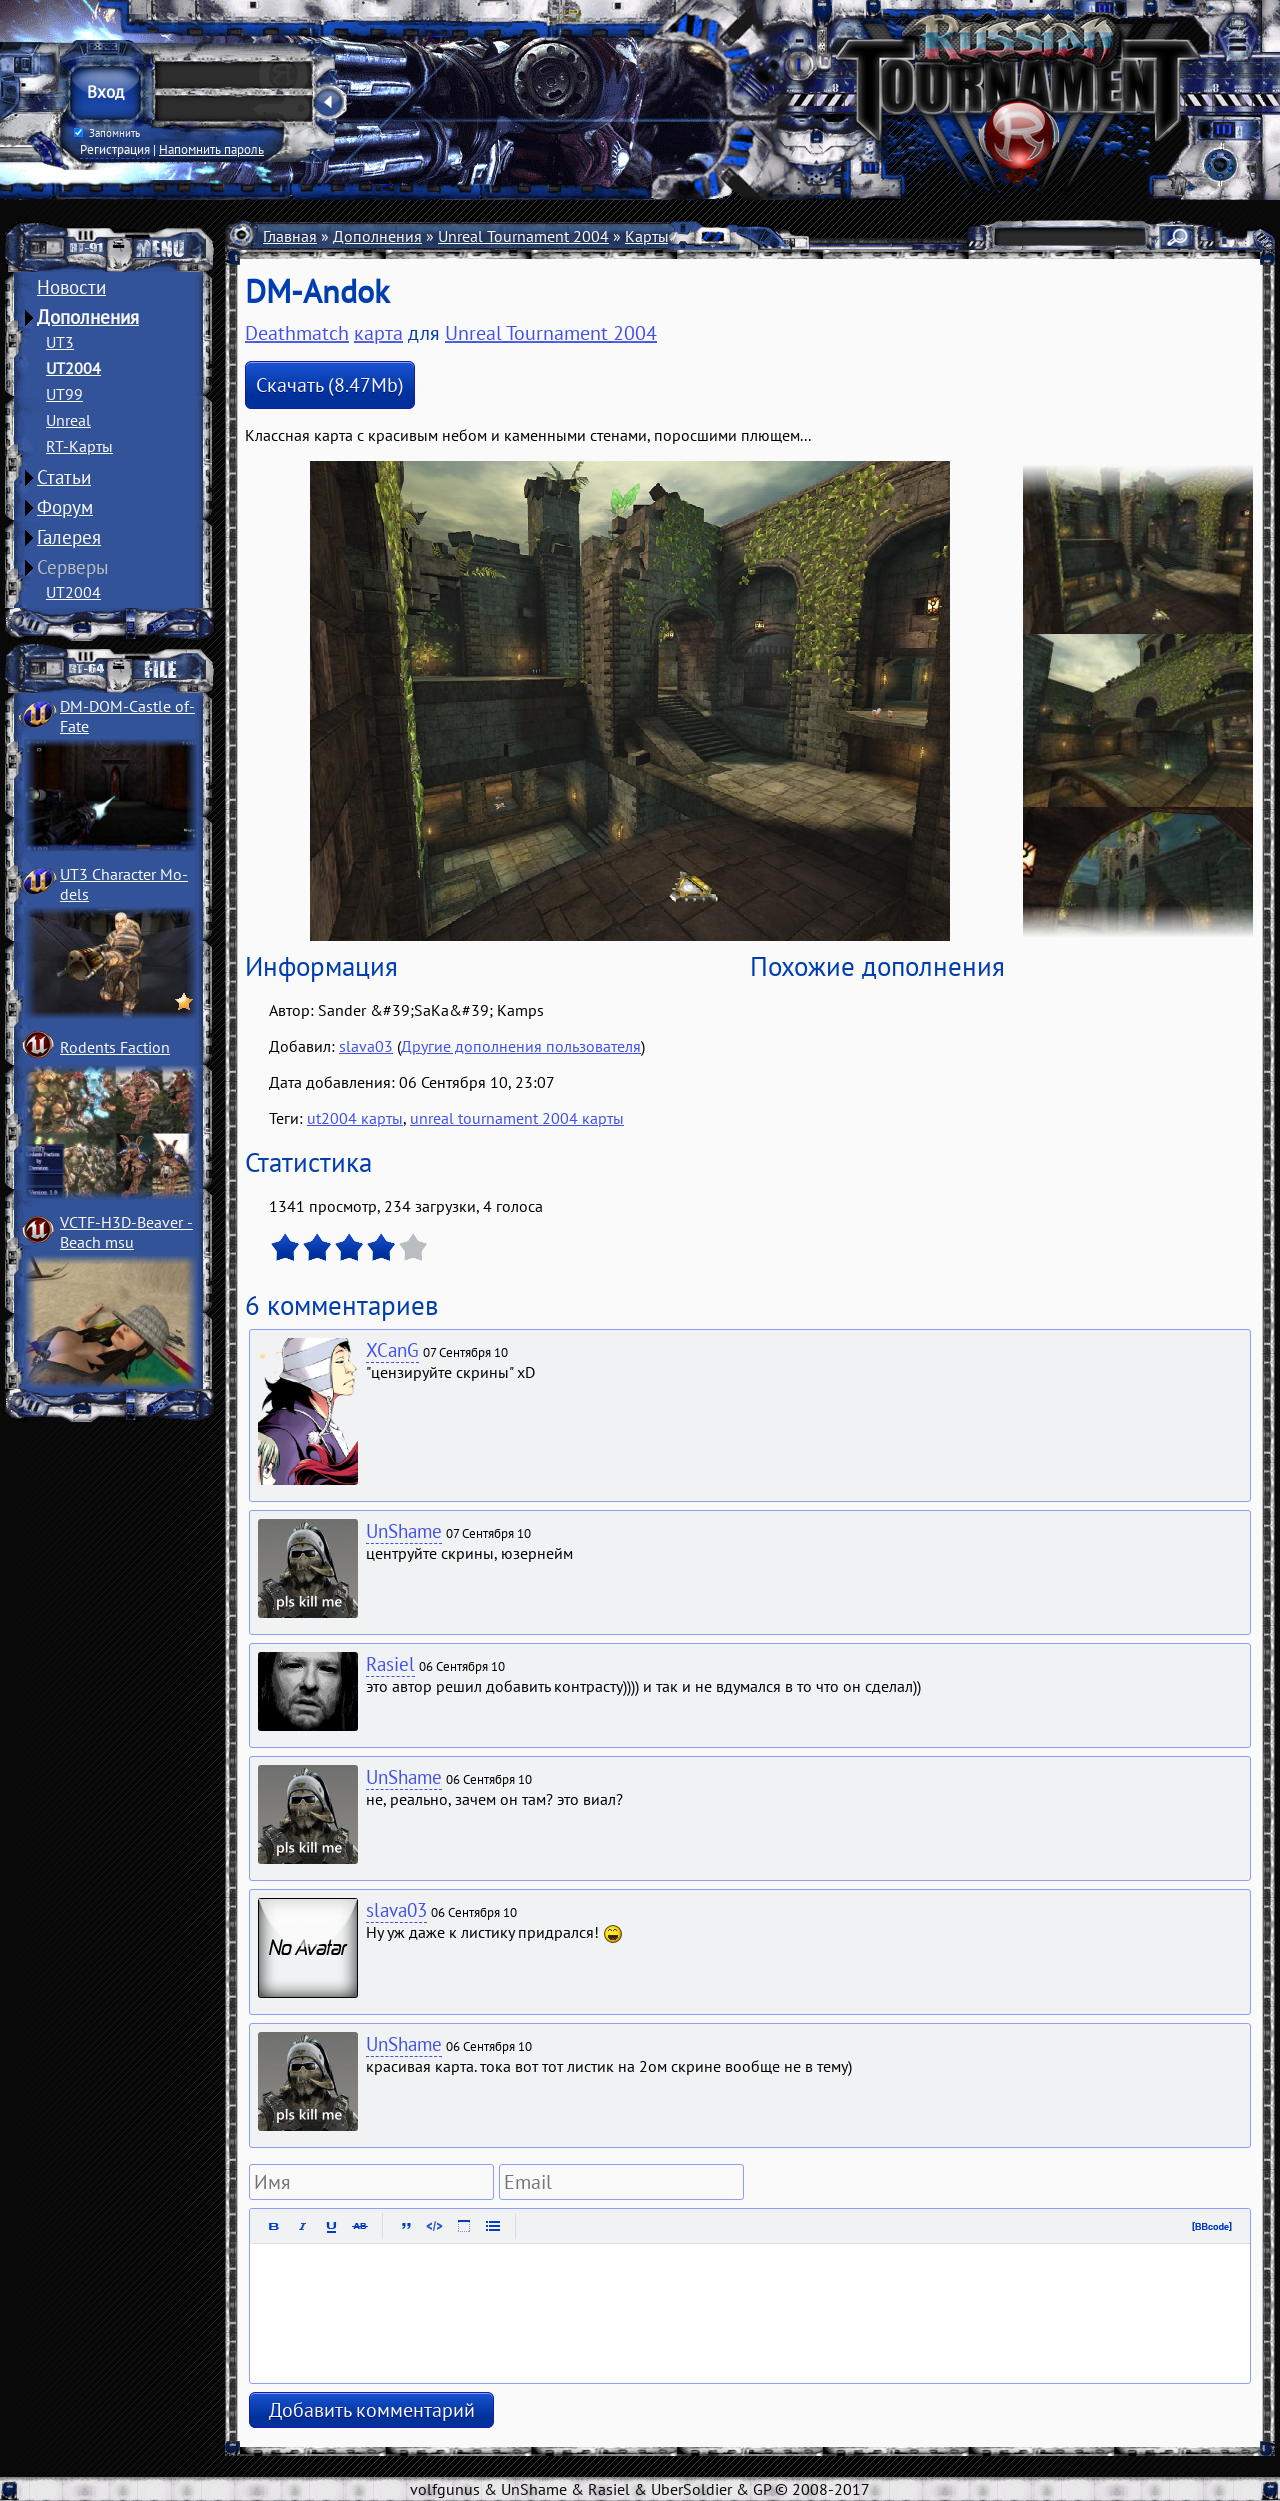 This screenshot has height=2501, width=1280. I want to click on slava03, so click(366, 1046).